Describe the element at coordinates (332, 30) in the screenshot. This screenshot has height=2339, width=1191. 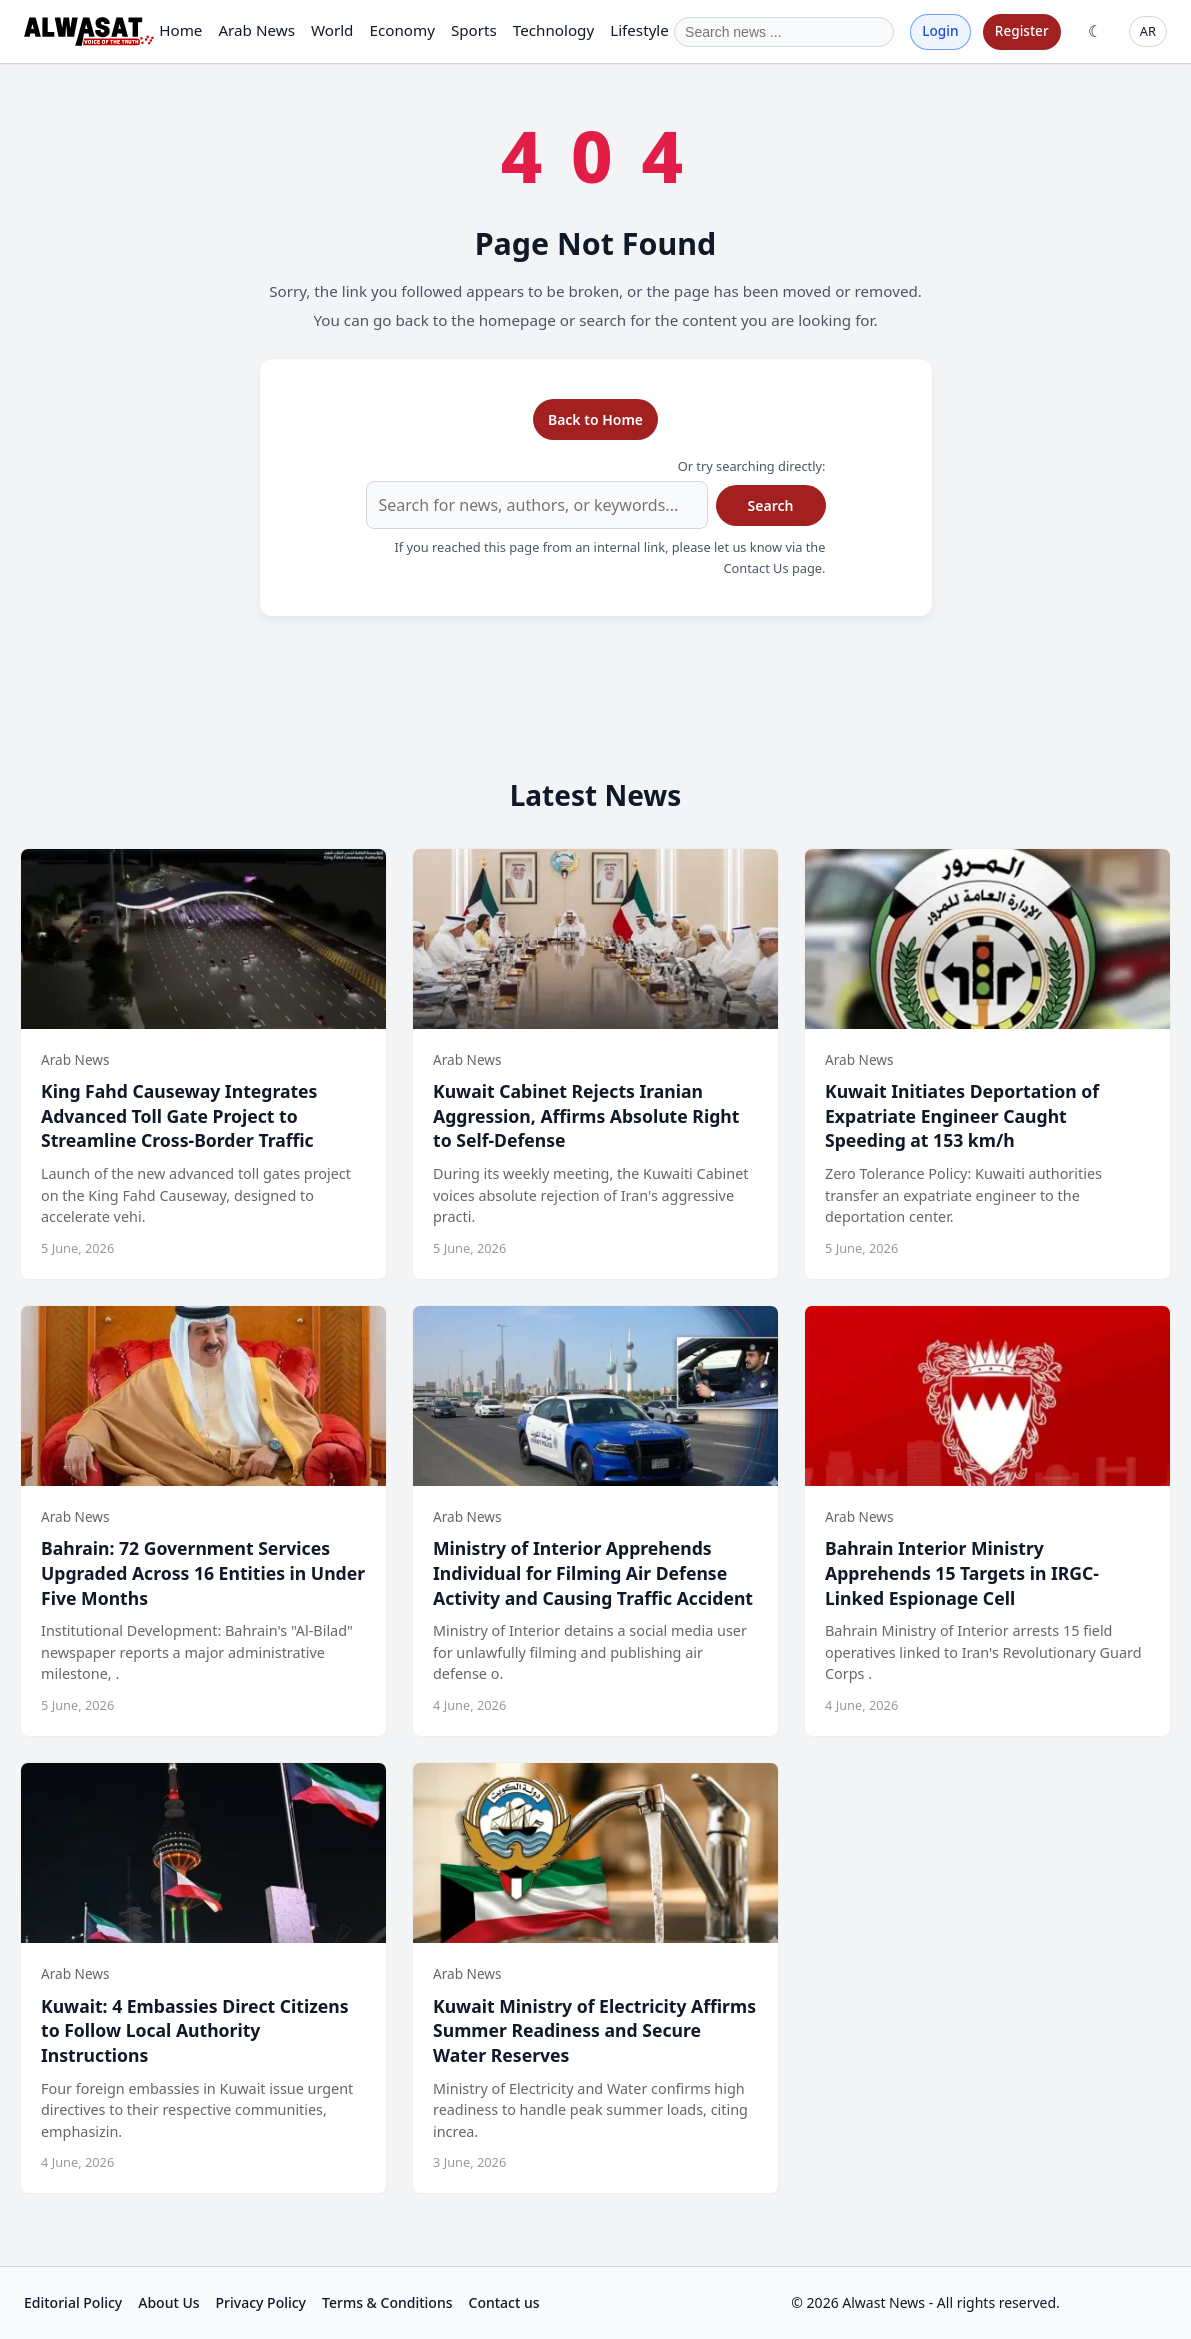
I see `World` at that location.